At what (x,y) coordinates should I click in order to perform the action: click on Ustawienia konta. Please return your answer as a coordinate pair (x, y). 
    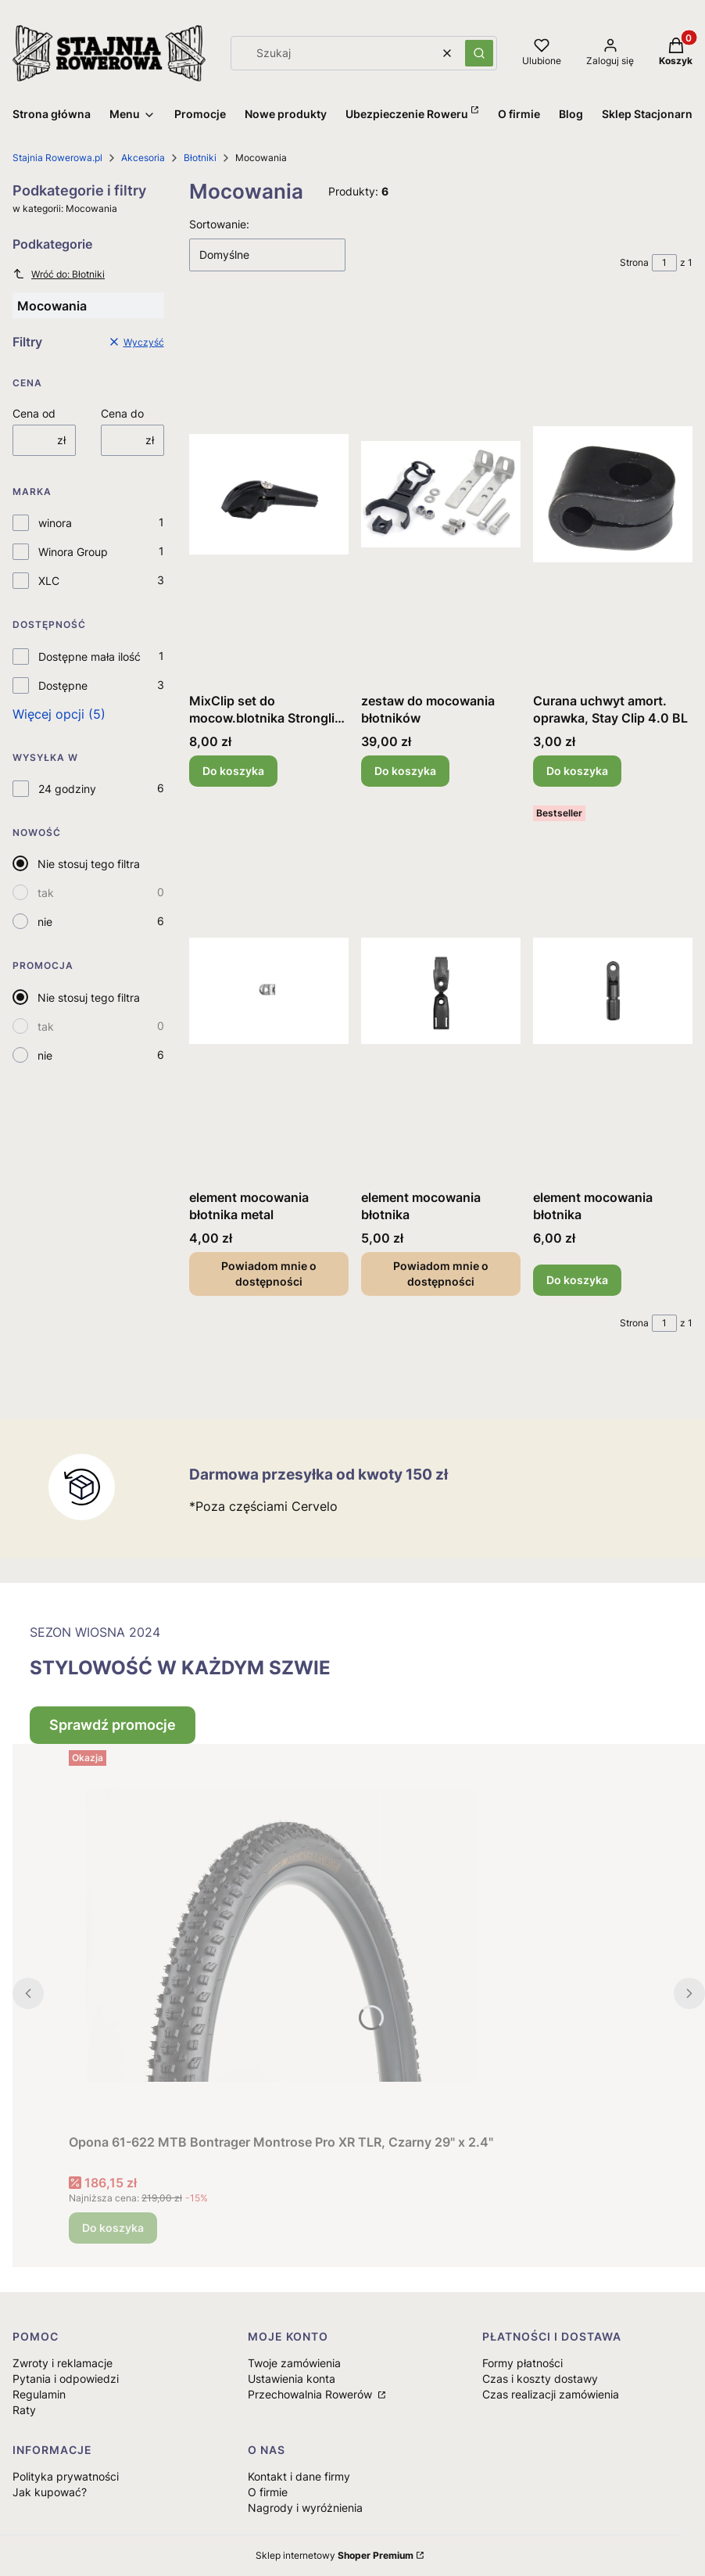
    Looking at the image, I should click on (291, 2378).